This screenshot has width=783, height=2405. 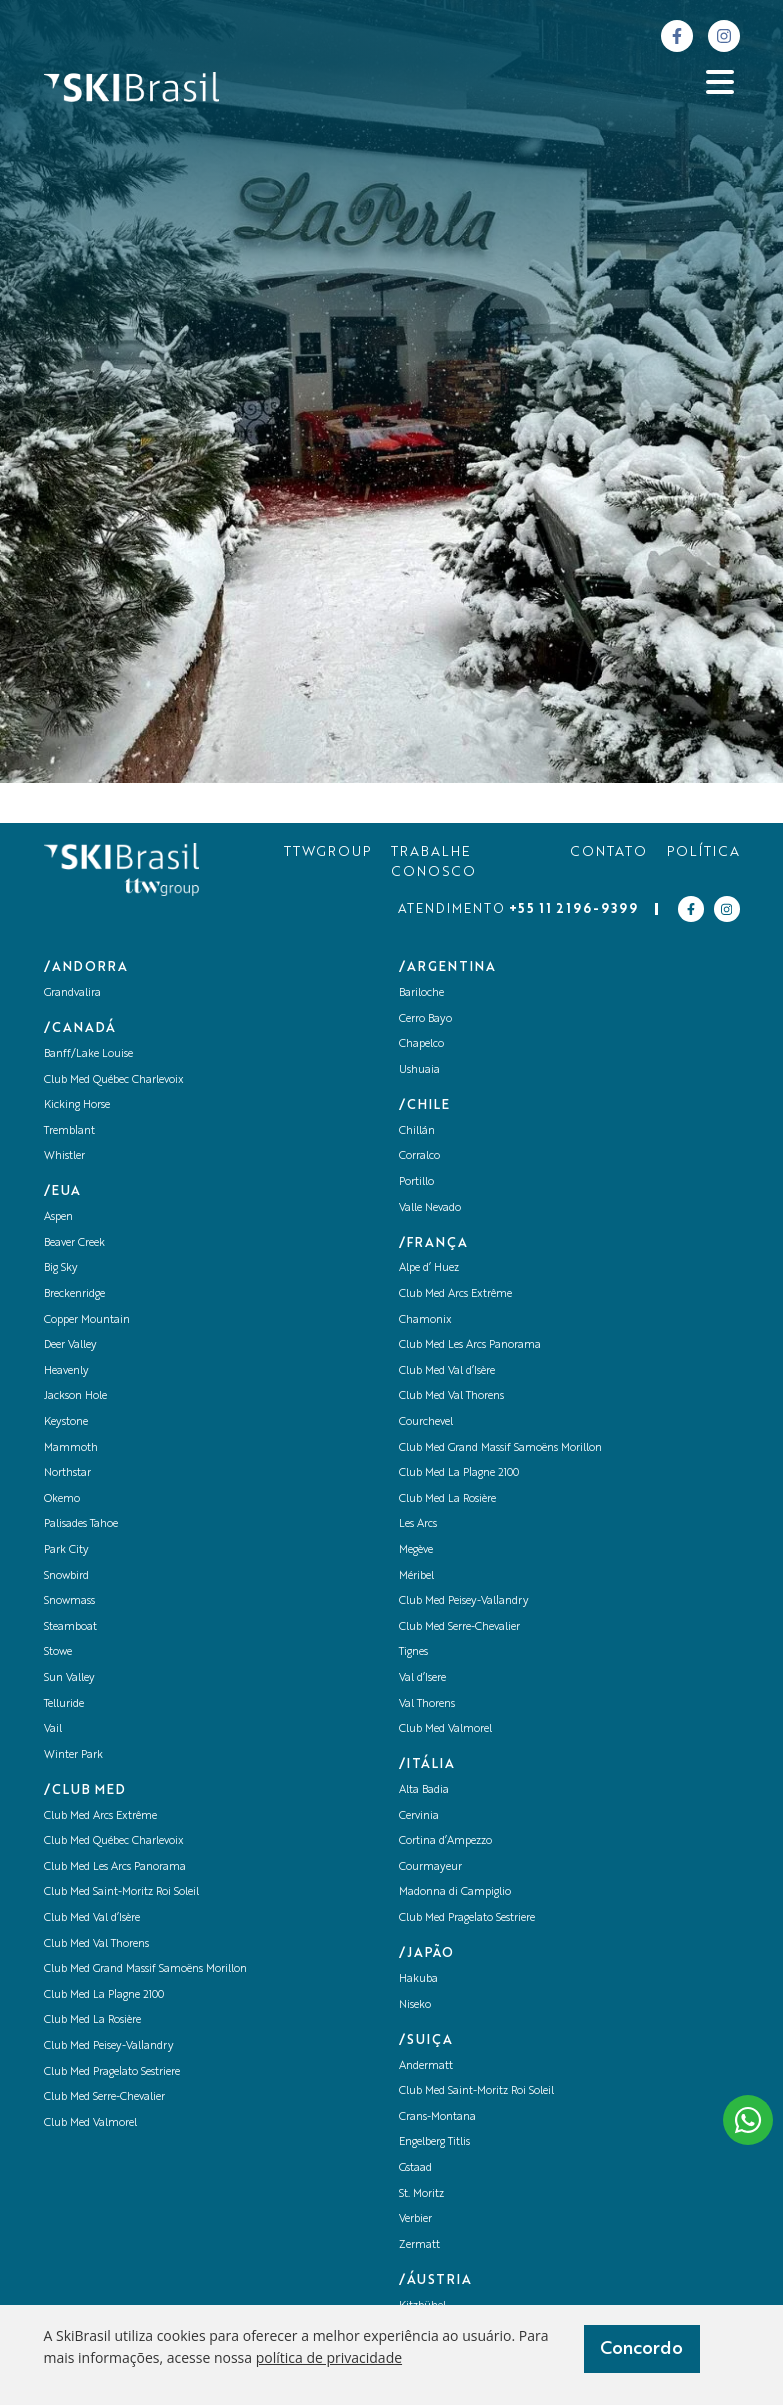 I want to click on Big Sky, so click(x=61, y=1268).